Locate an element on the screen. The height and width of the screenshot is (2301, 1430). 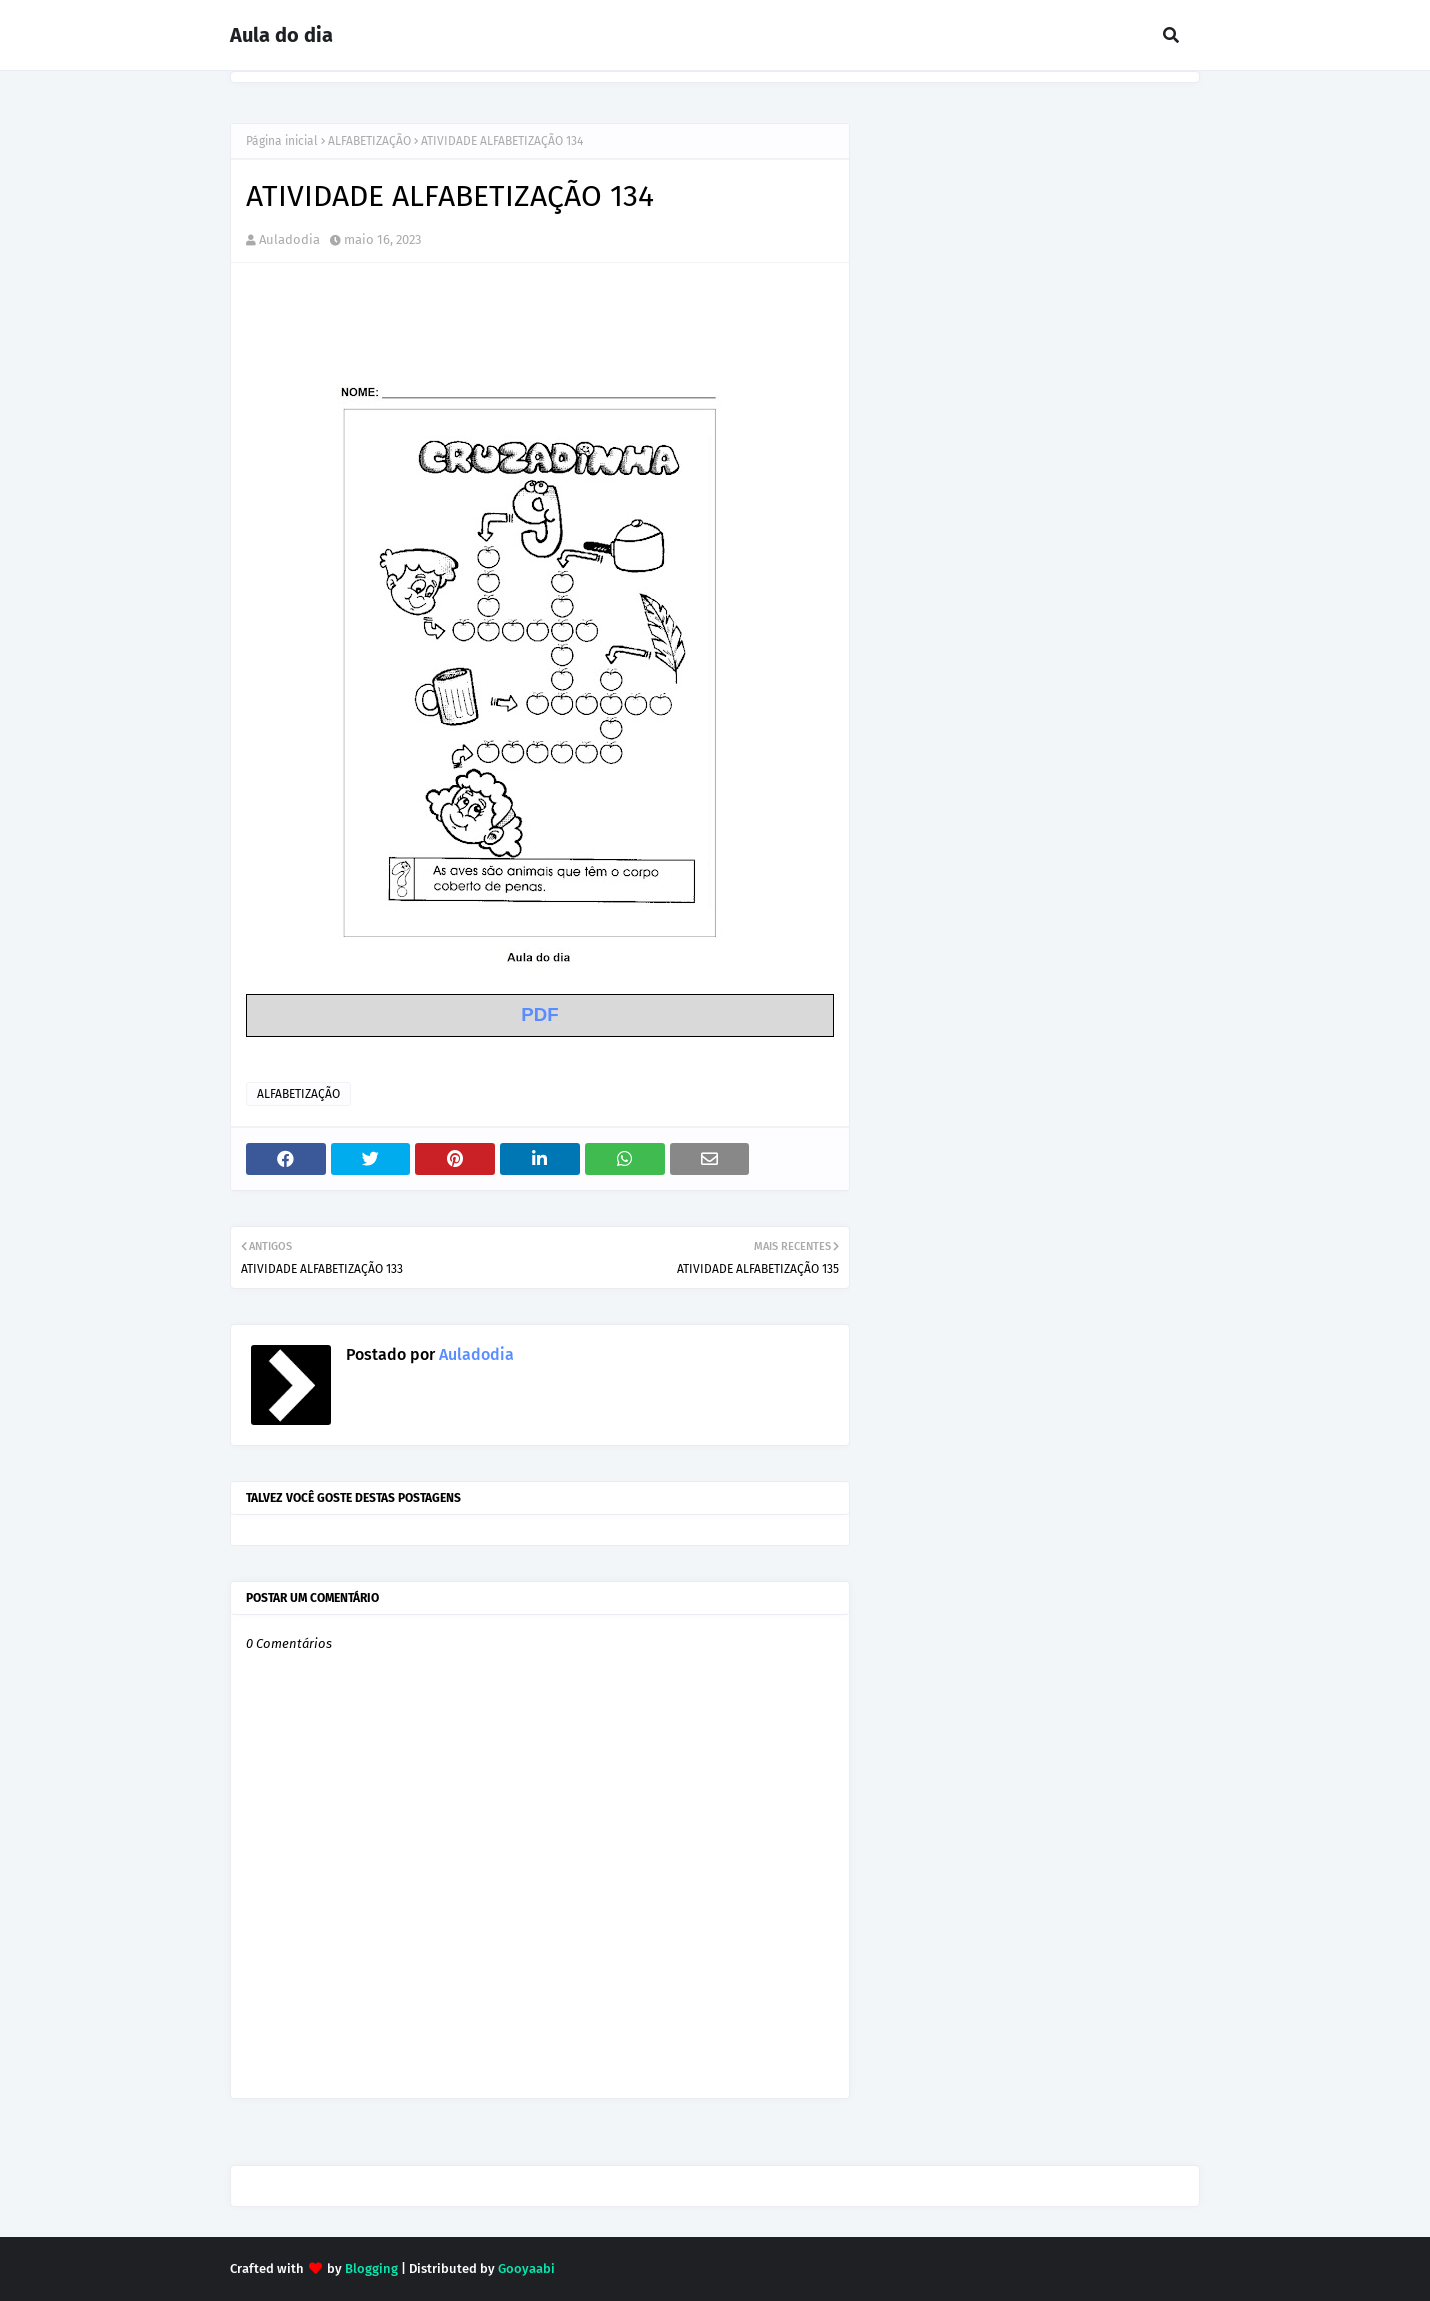
PDF is located at coordinates (539, 1014).